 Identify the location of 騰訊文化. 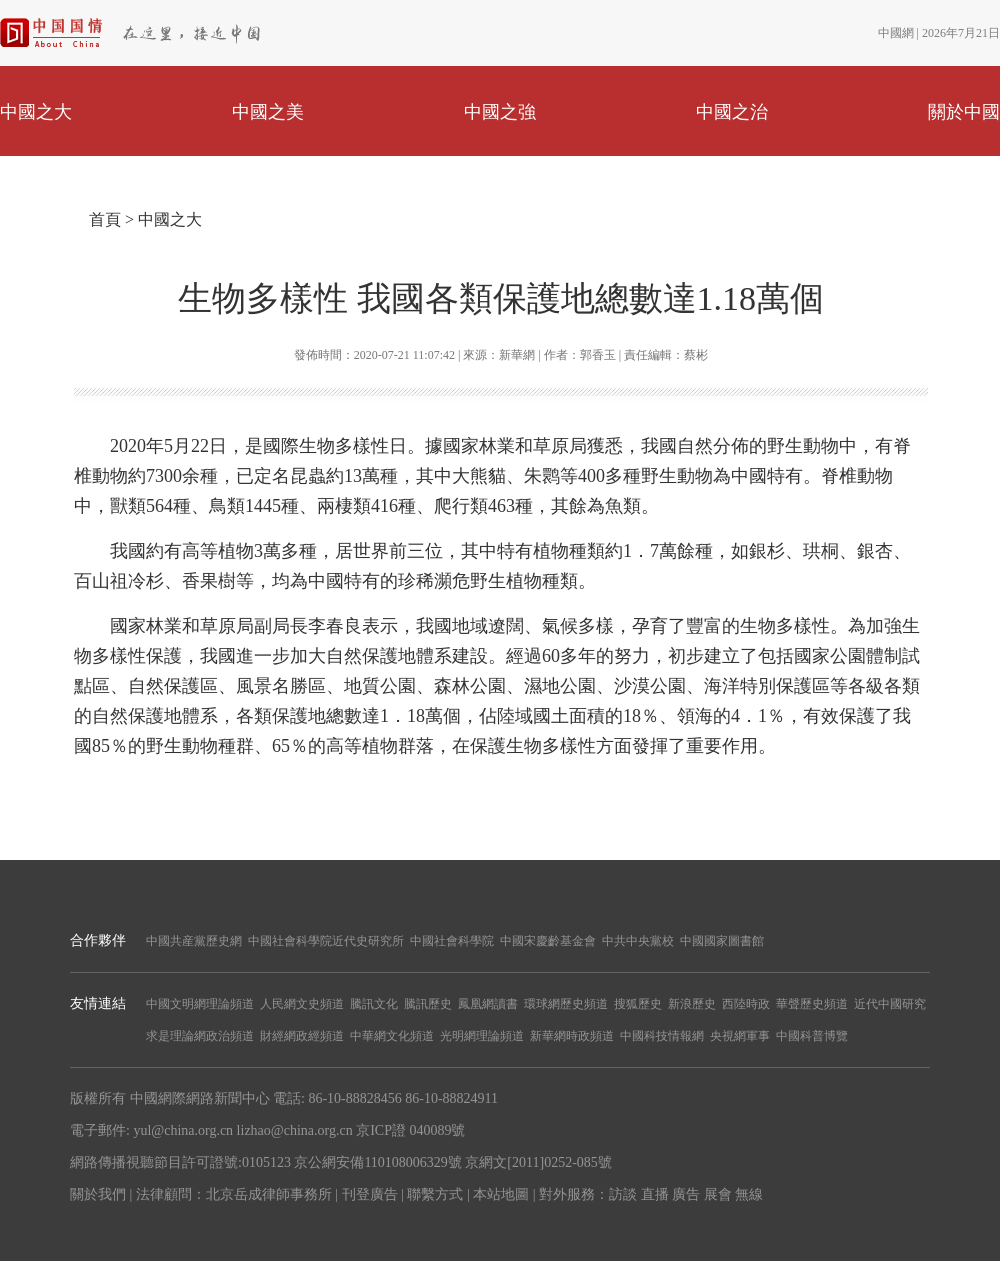
(374, 1004).